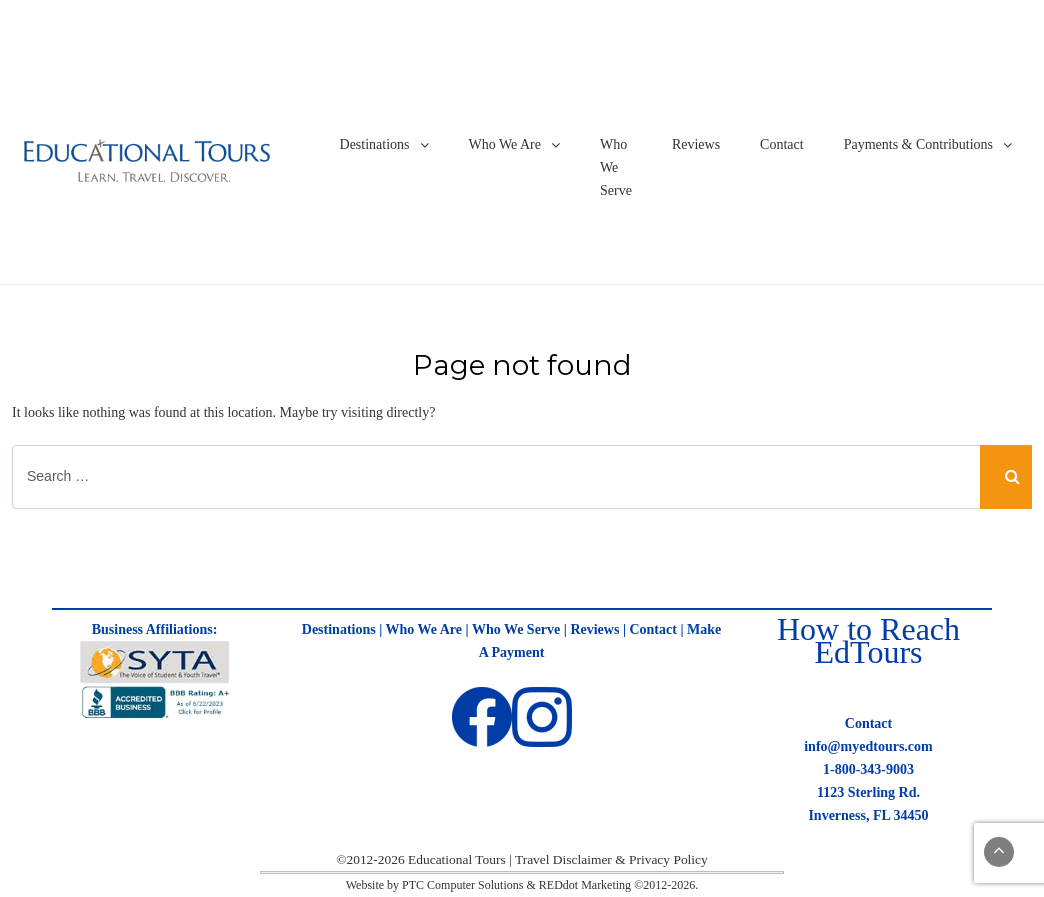 The height and width of the screenshot is (897, 1044). What do you see at coordinates (375, 144) in the screenshot?
I see `Destinations` at bounding box center [375, 144].